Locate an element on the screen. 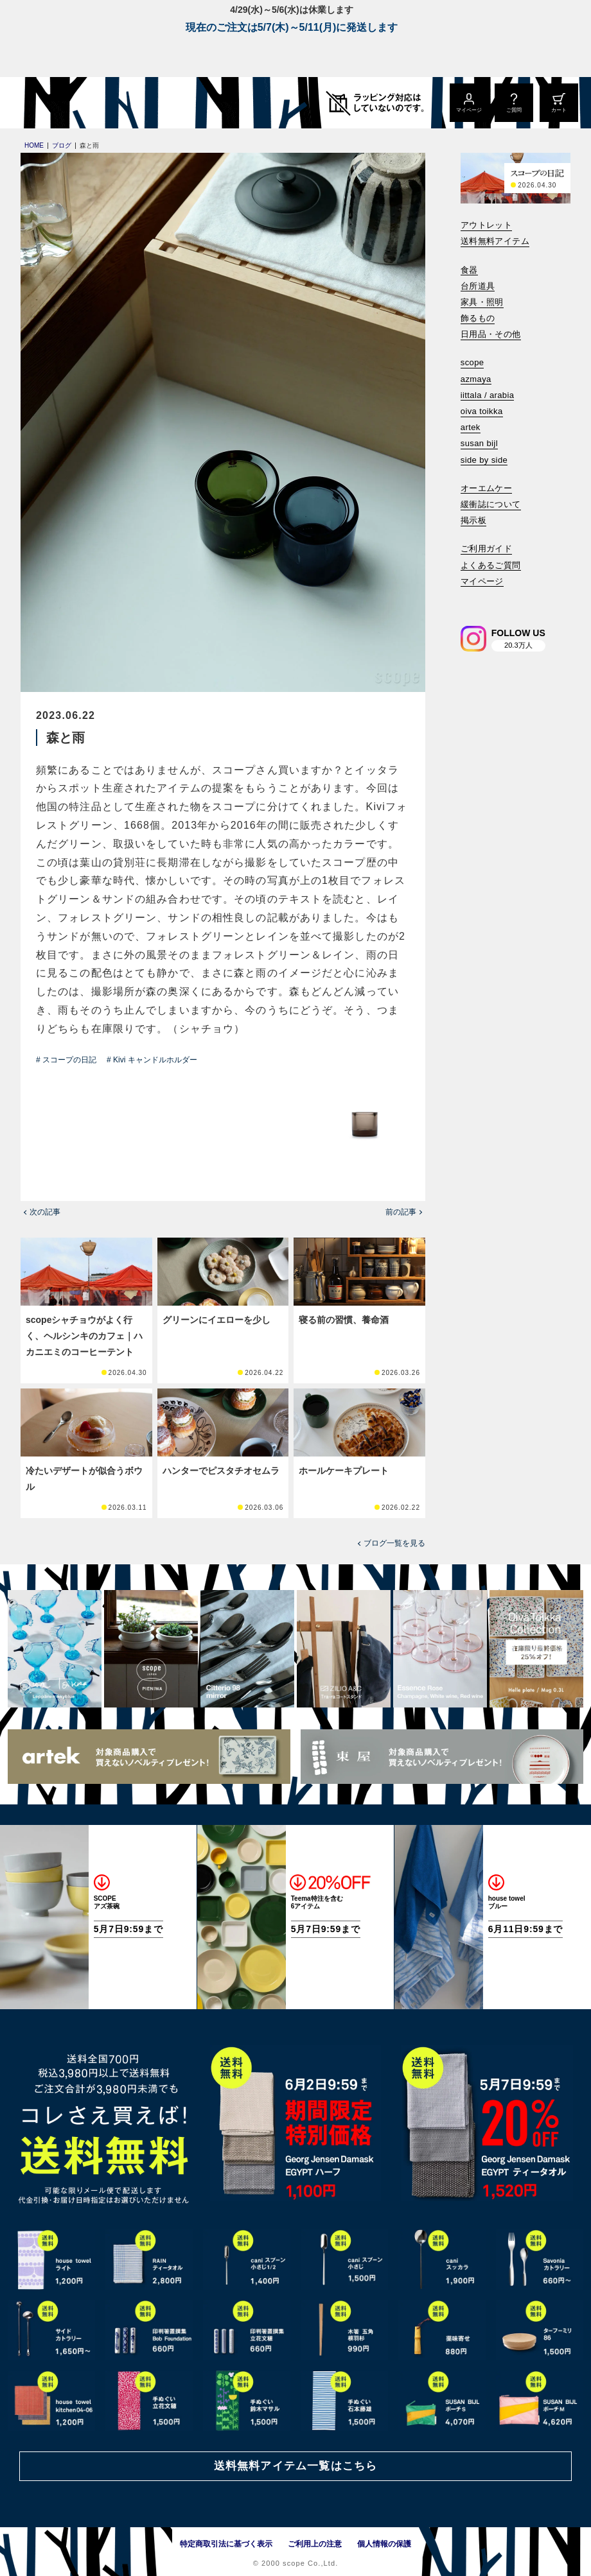 Image resolution: width=591 pixels, height=2576 pixels. ご利用上の注意 is located at coordinates (315, 2543).